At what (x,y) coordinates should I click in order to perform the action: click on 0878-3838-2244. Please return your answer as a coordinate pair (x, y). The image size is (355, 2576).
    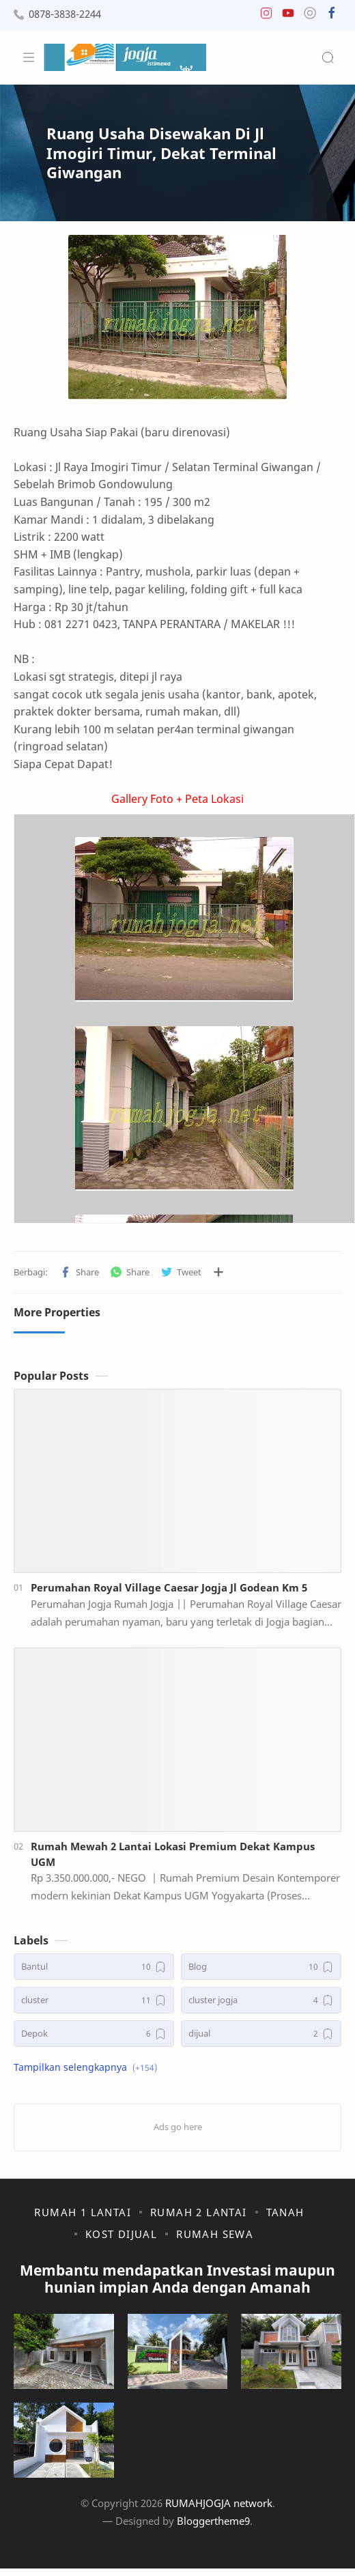
    Looking at the image, I should click on (65, 14).